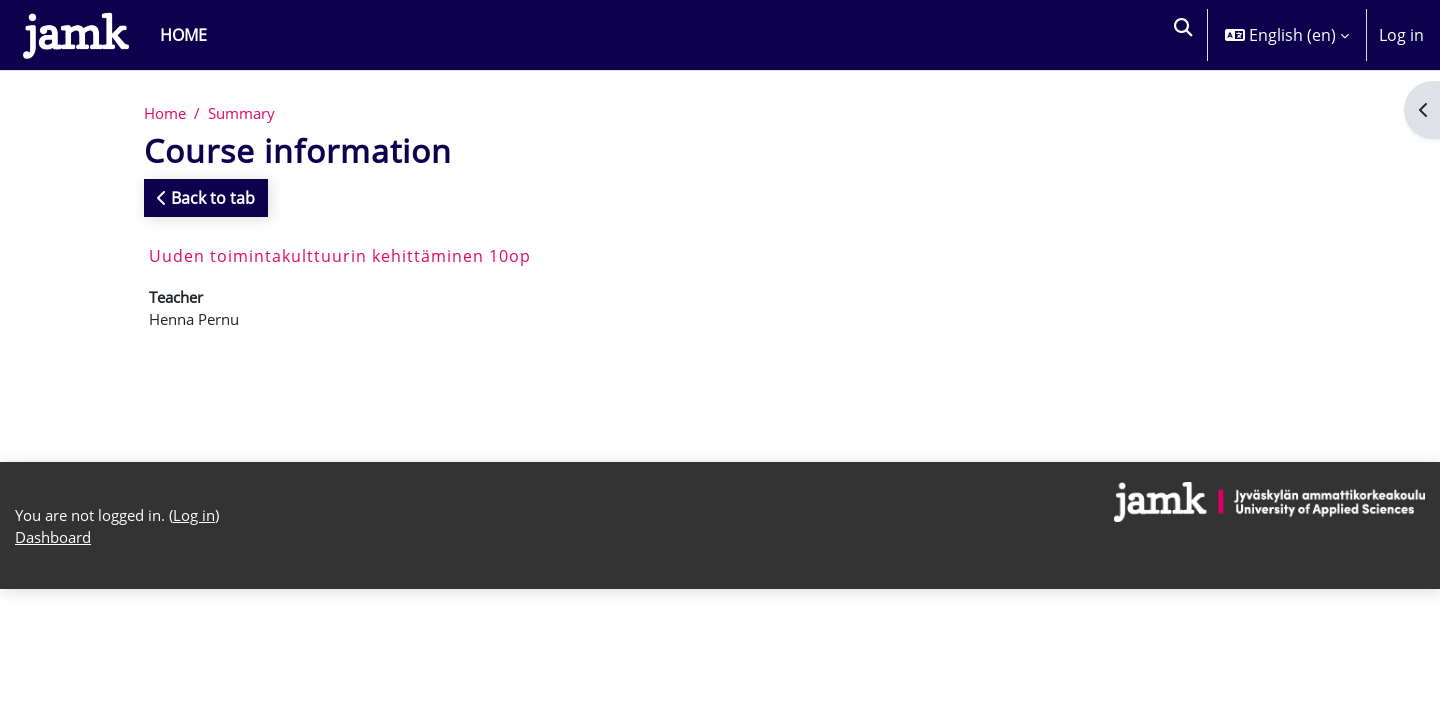 This screenshot has height=720, width=1440. I want to click on Home, so click(167, 114).